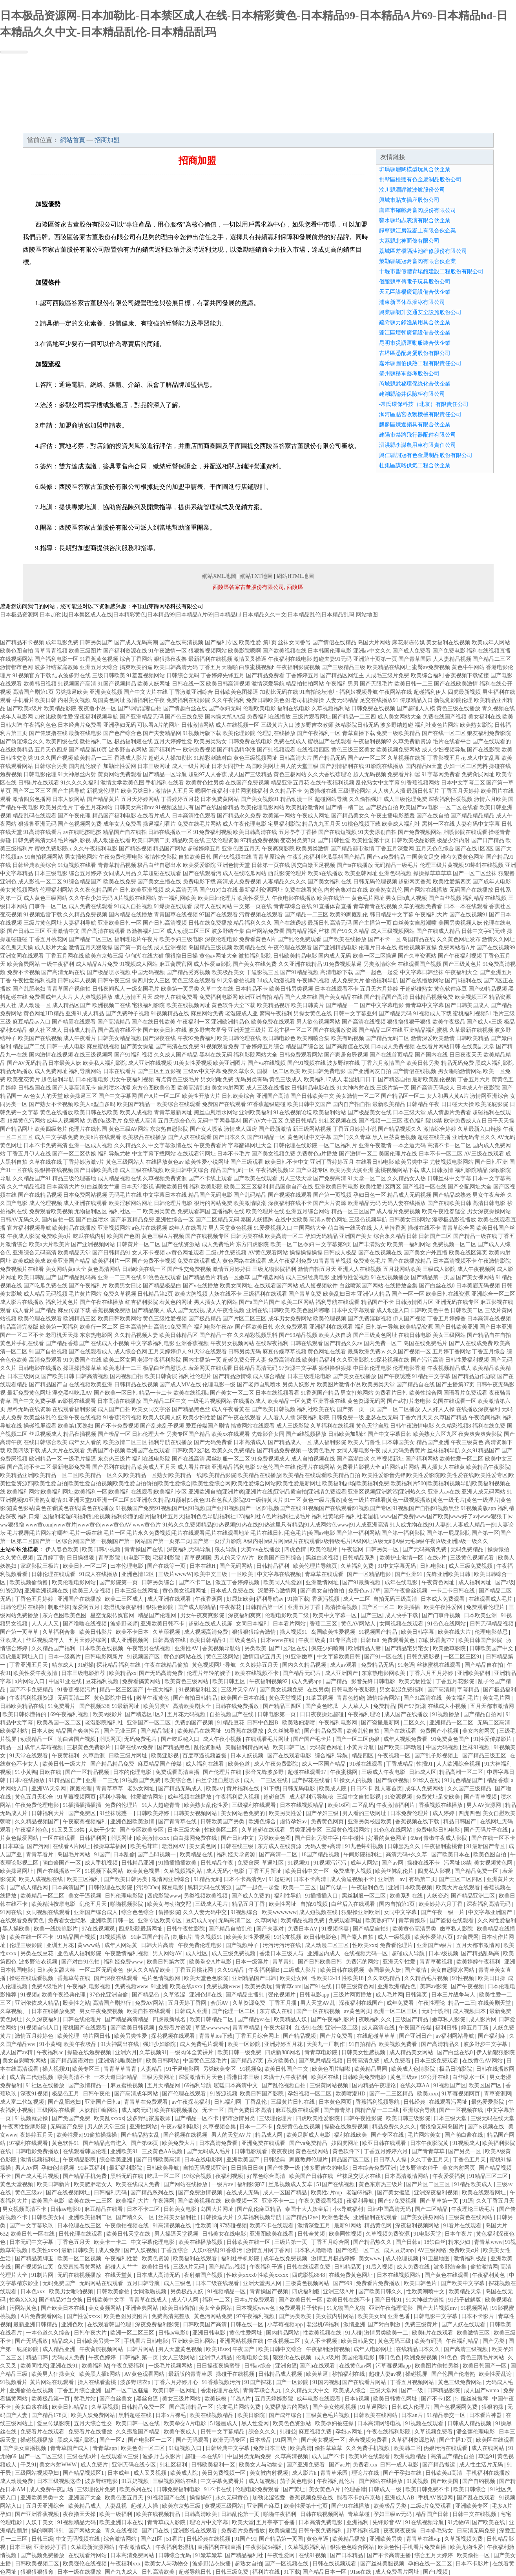 This screenshot has width=516, height=2576. I want to click on 丁香五月深爱网, so click(395, 849).